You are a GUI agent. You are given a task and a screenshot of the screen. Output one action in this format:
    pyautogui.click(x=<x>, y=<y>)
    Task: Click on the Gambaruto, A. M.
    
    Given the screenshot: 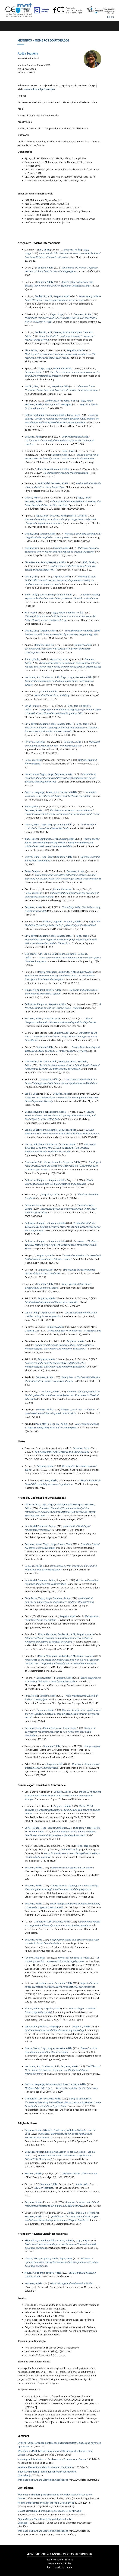 What is the action you would take?
    pyautogui.click(x=43, y=296)
    